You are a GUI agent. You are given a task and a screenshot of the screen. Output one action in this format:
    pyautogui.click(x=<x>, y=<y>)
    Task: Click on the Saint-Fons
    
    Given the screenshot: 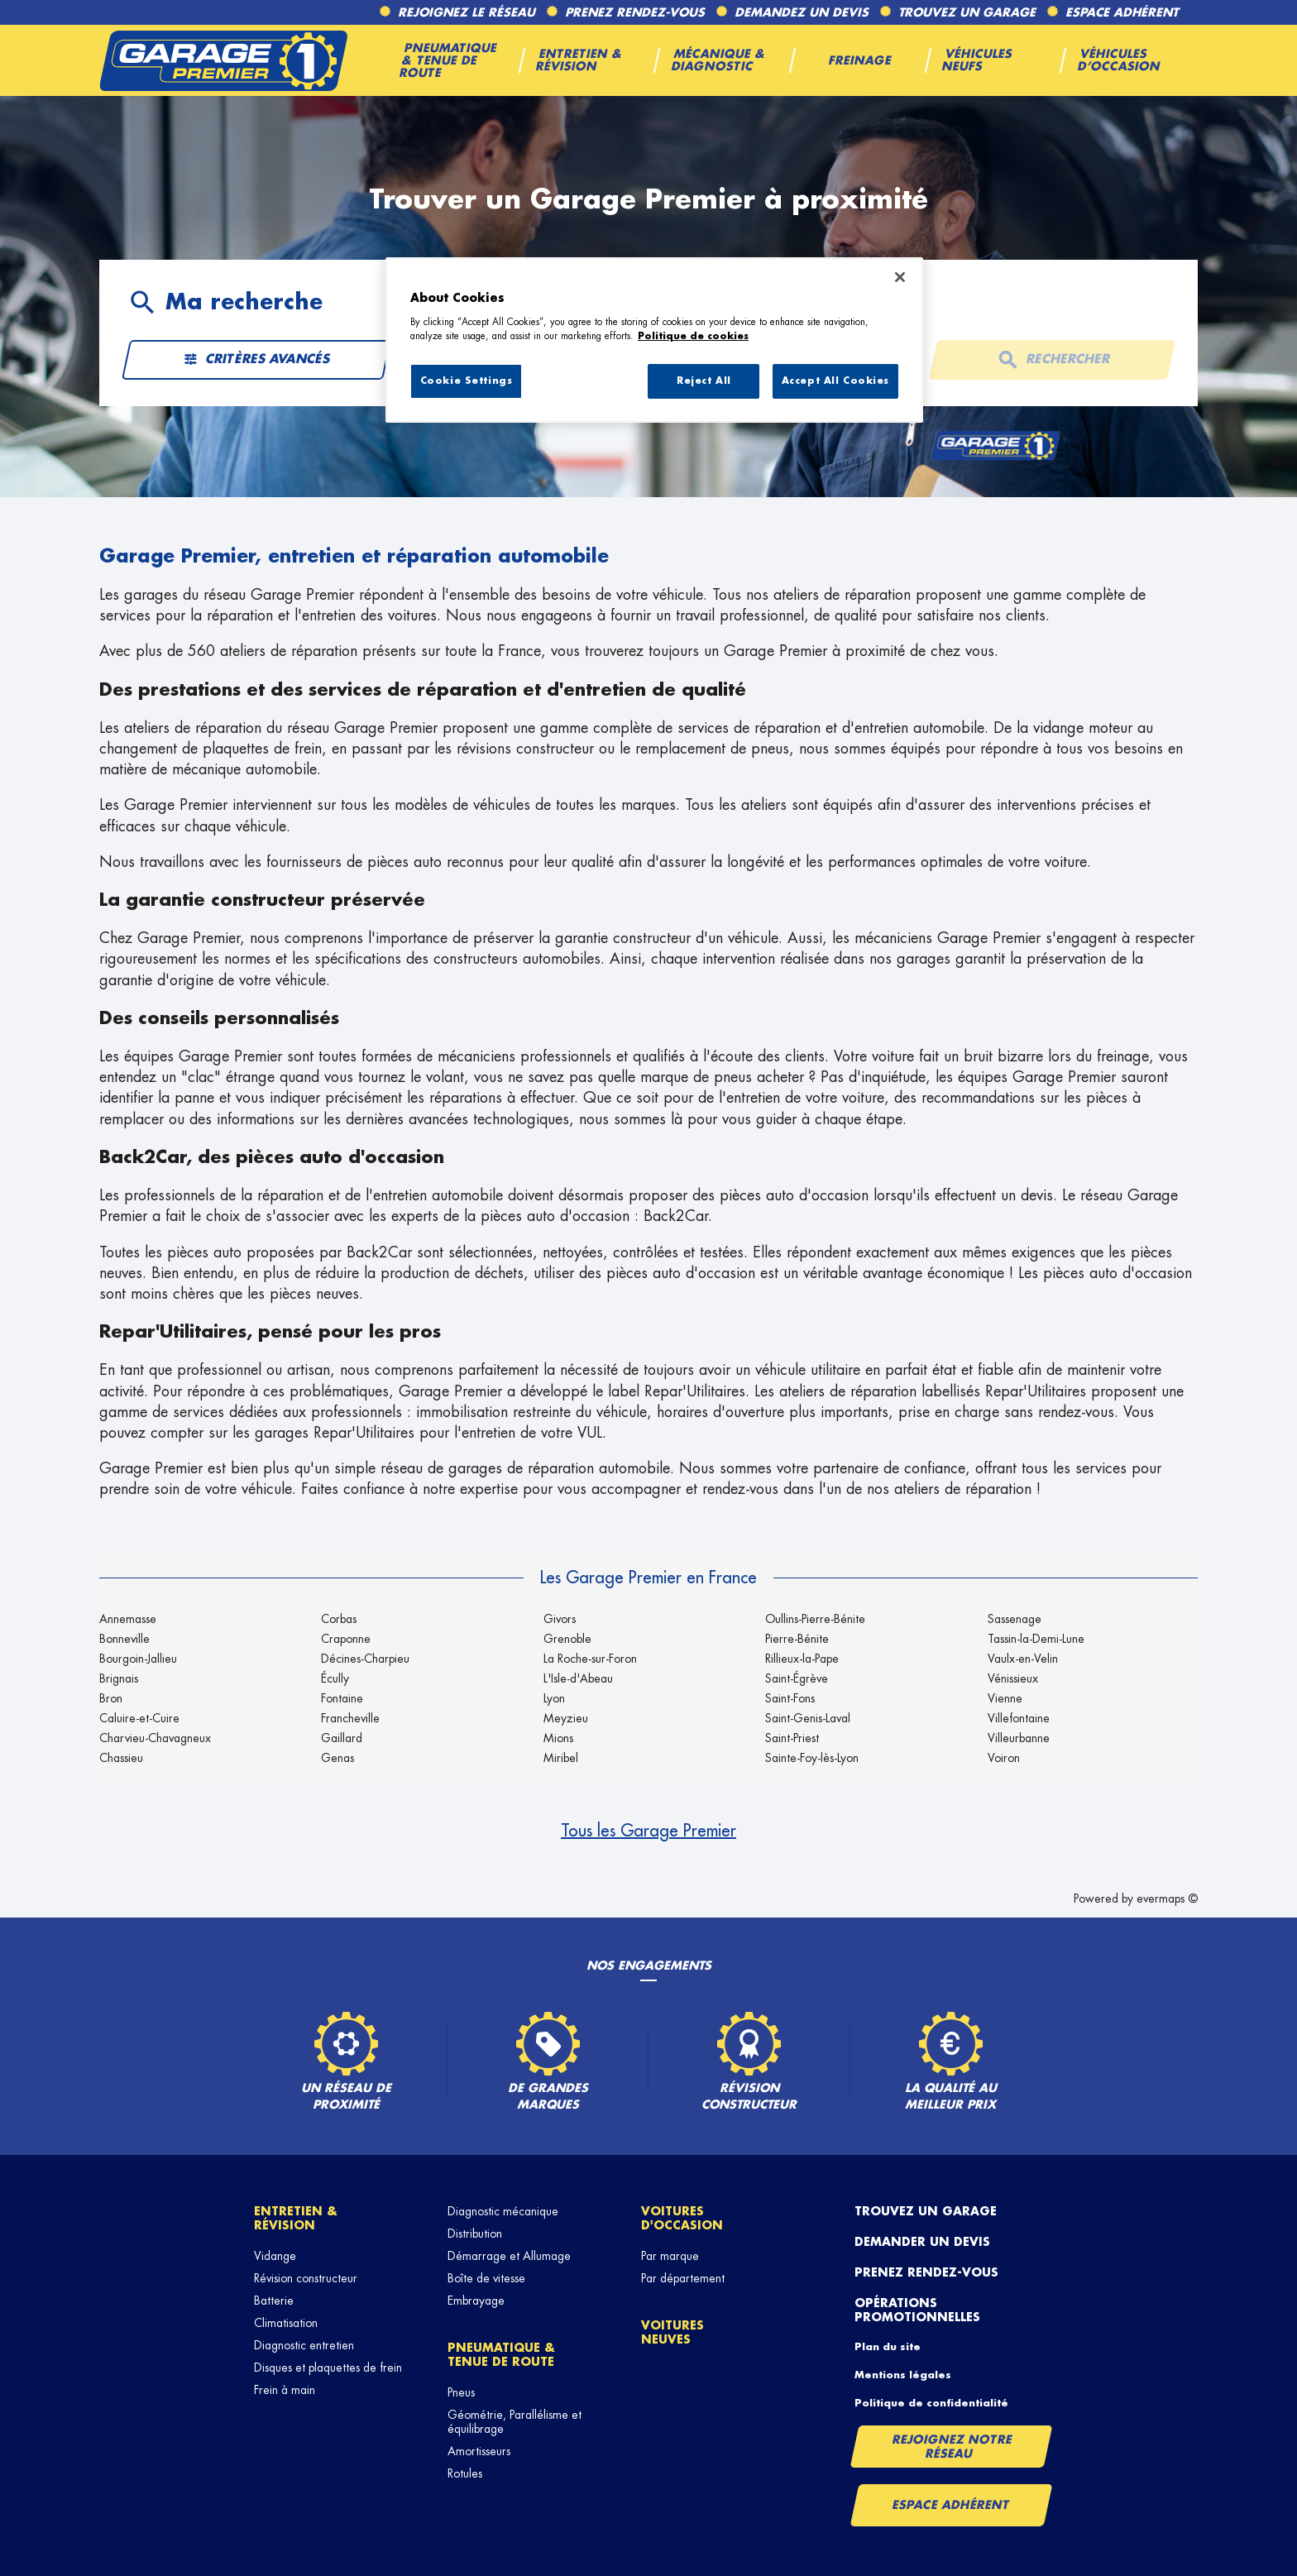 What is the action you would take?
    pyautogui.click(x=790, y=1698)
    